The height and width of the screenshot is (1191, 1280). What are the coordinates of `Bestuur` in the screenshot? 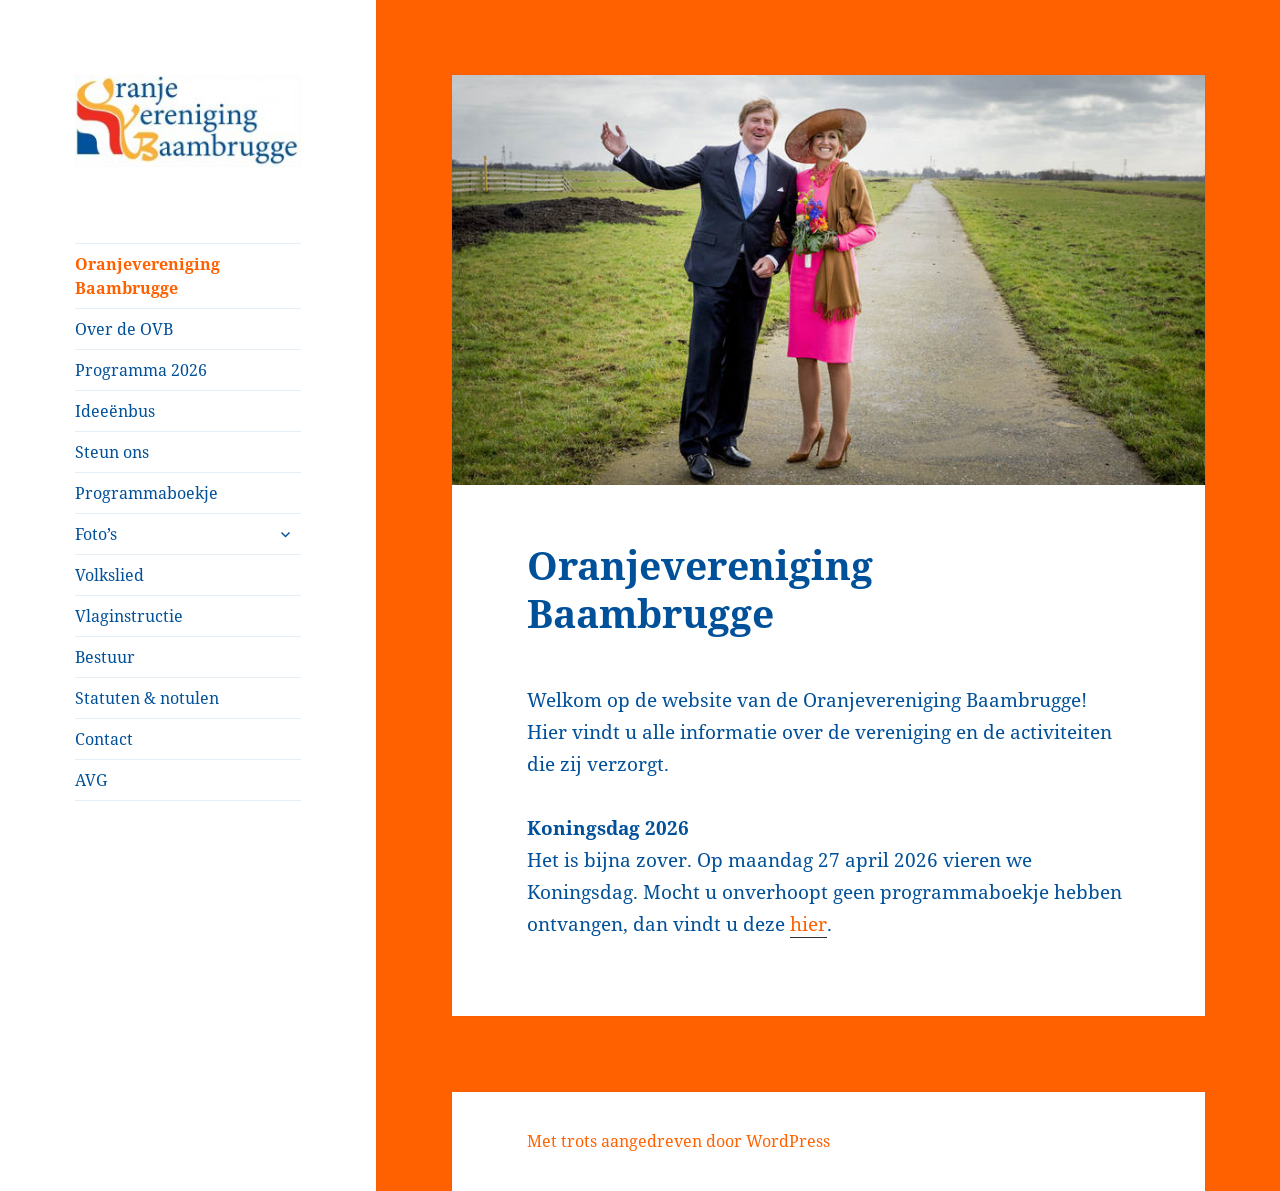 It's located at (105, 657).